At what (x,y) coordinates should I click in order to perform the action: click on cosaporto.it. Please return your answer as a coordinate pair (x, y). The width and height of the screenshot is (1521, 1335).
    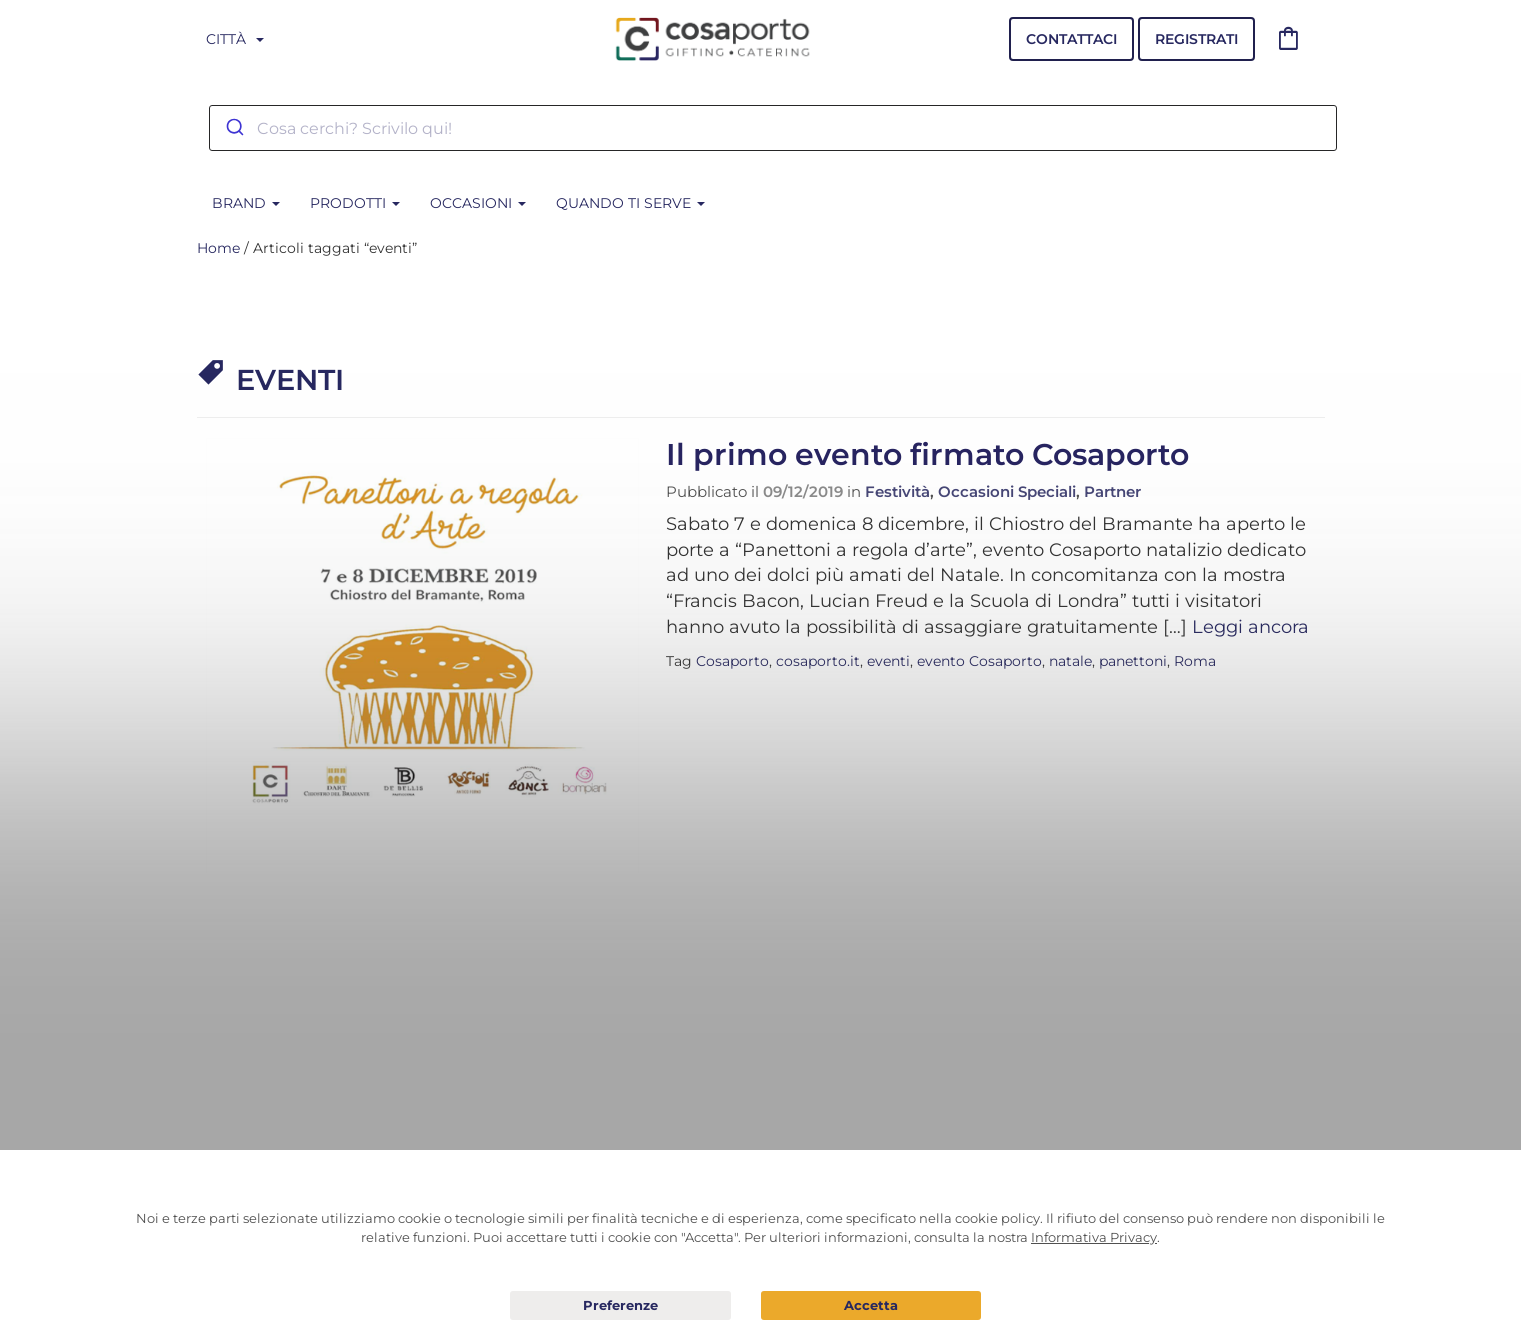
    Looking at the image, I should click on (818, 661).